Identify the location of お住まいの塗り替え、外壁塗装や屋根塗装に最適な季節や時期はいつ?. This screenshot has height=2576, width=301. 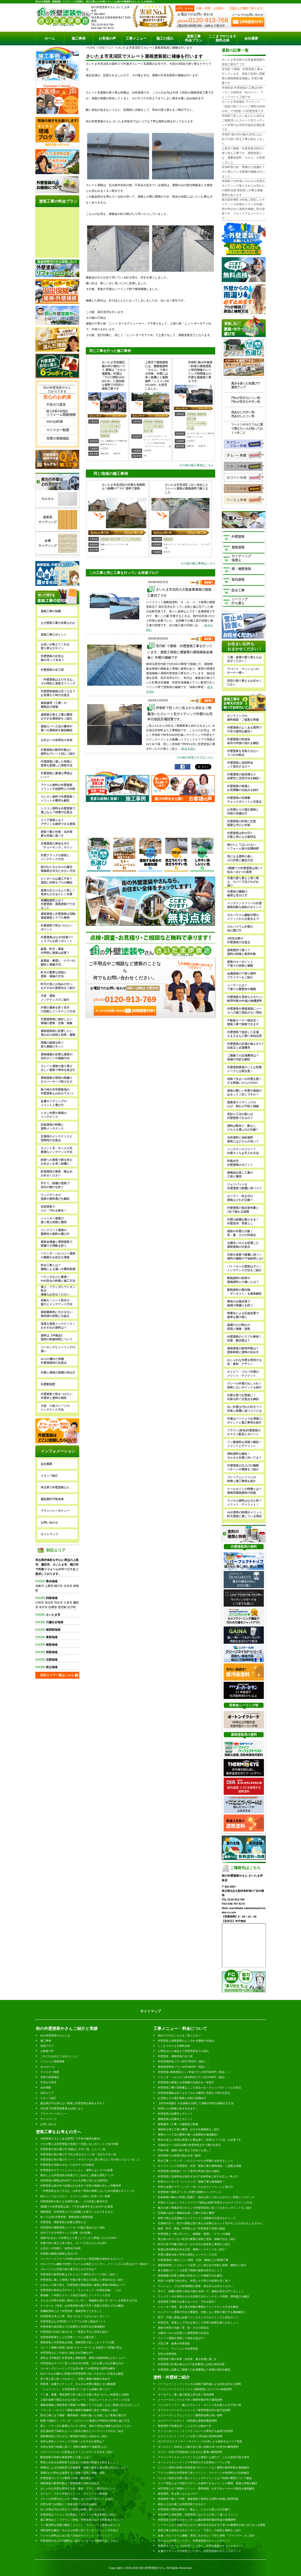
(82, 2284).